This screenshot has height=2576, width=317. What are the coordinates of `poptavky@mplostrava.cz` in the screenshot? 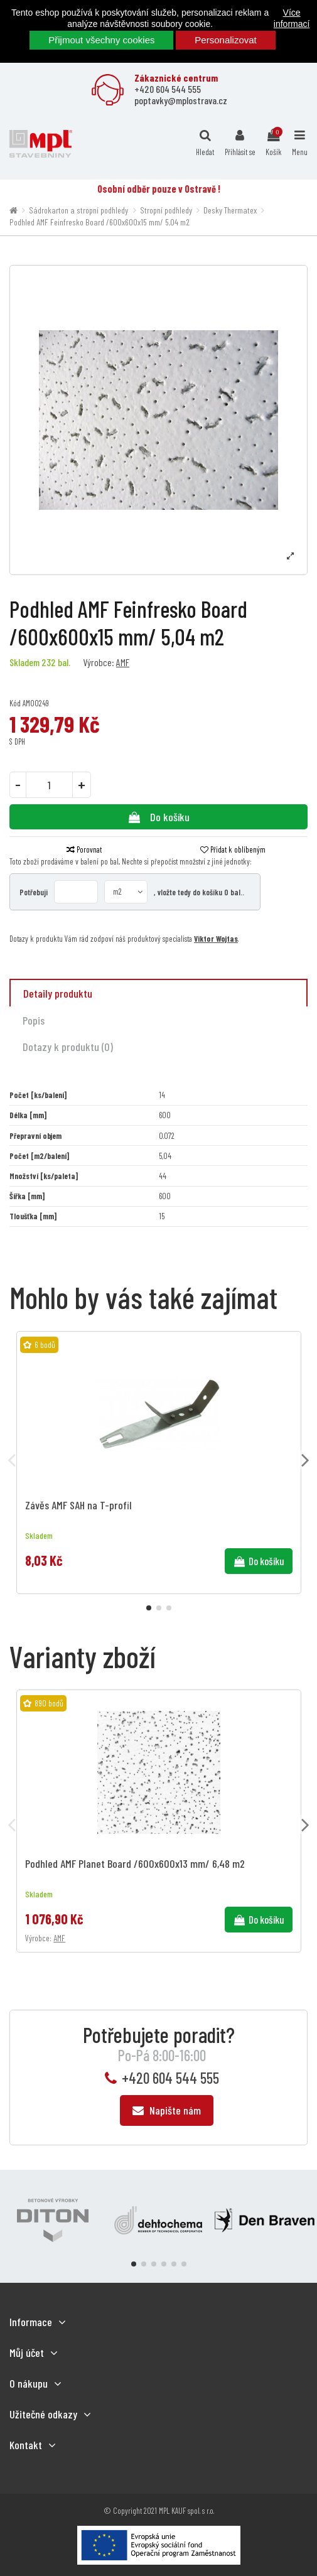 It's located at (180, 100).